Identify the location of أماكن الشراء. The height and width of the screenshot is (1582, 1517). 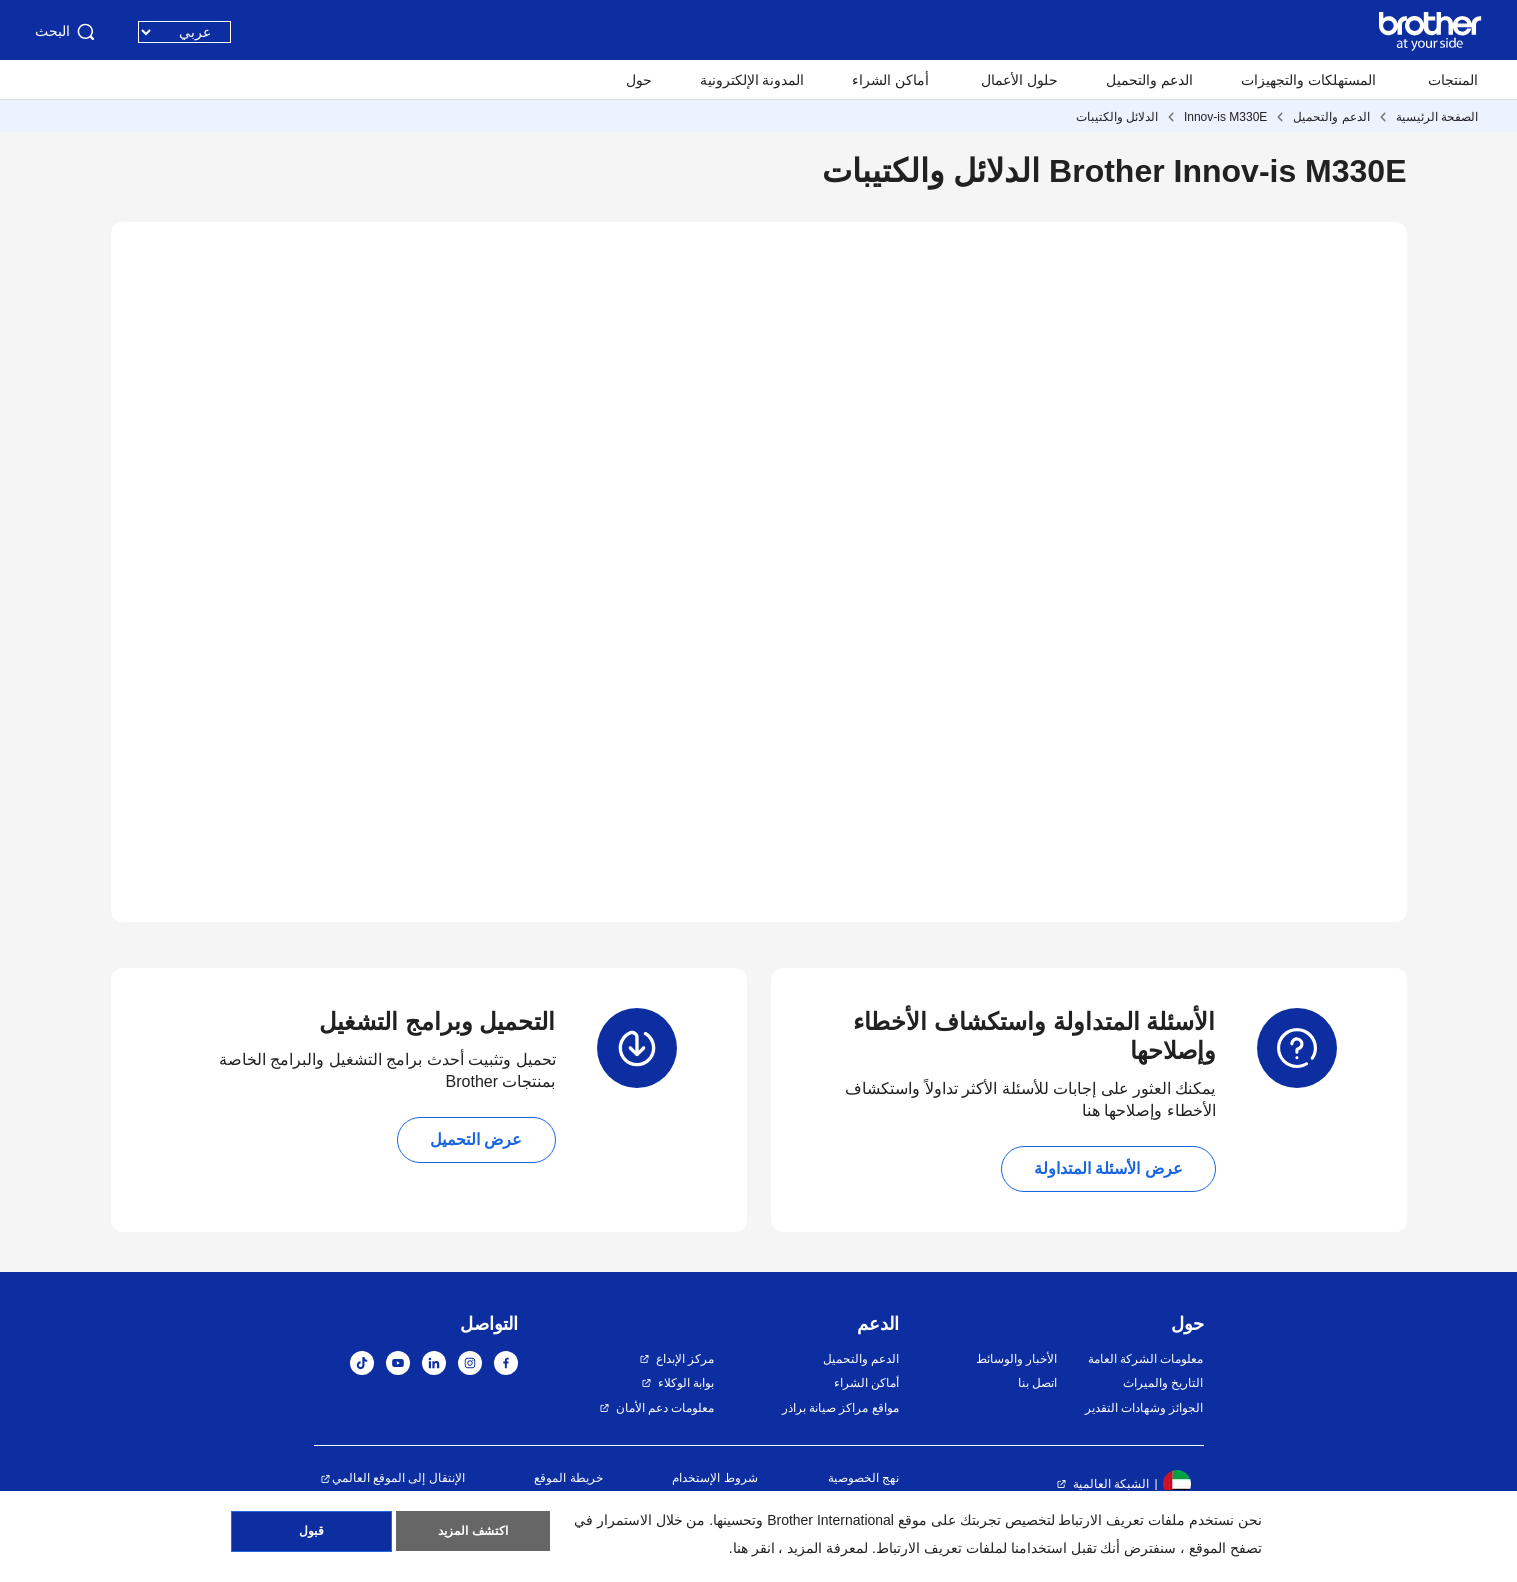
(890, 80).